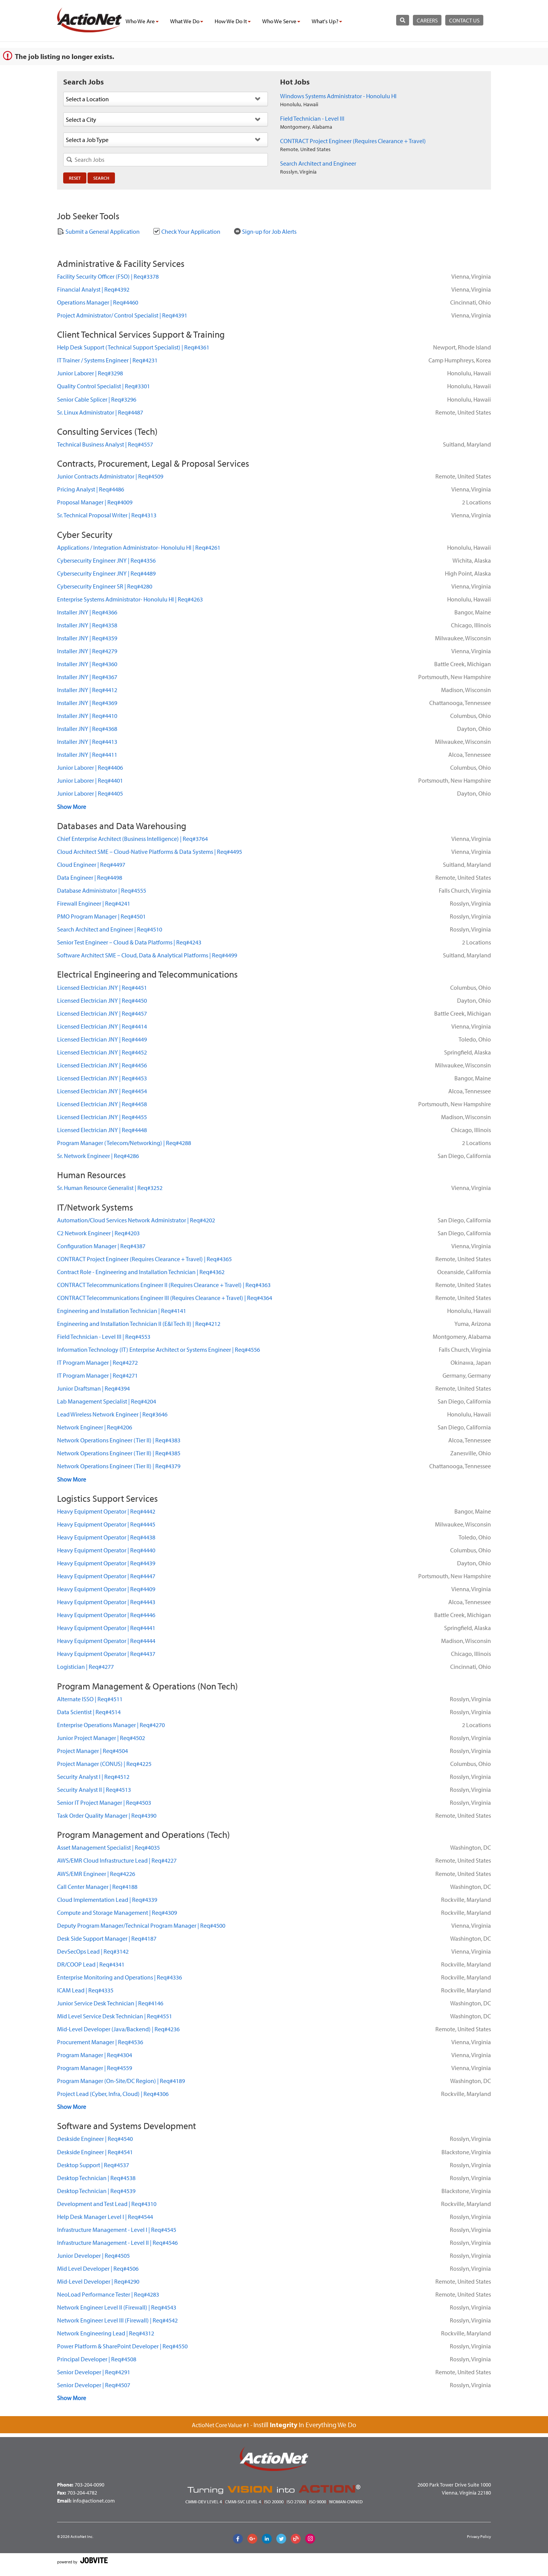 Image resolution: width=548 pixels, height=2576 pixels. What do you see at coordinates (96, 399) in the screenshot?
I see `Senior Cable SplicerReq#3296` at bounding box center [96, 399].